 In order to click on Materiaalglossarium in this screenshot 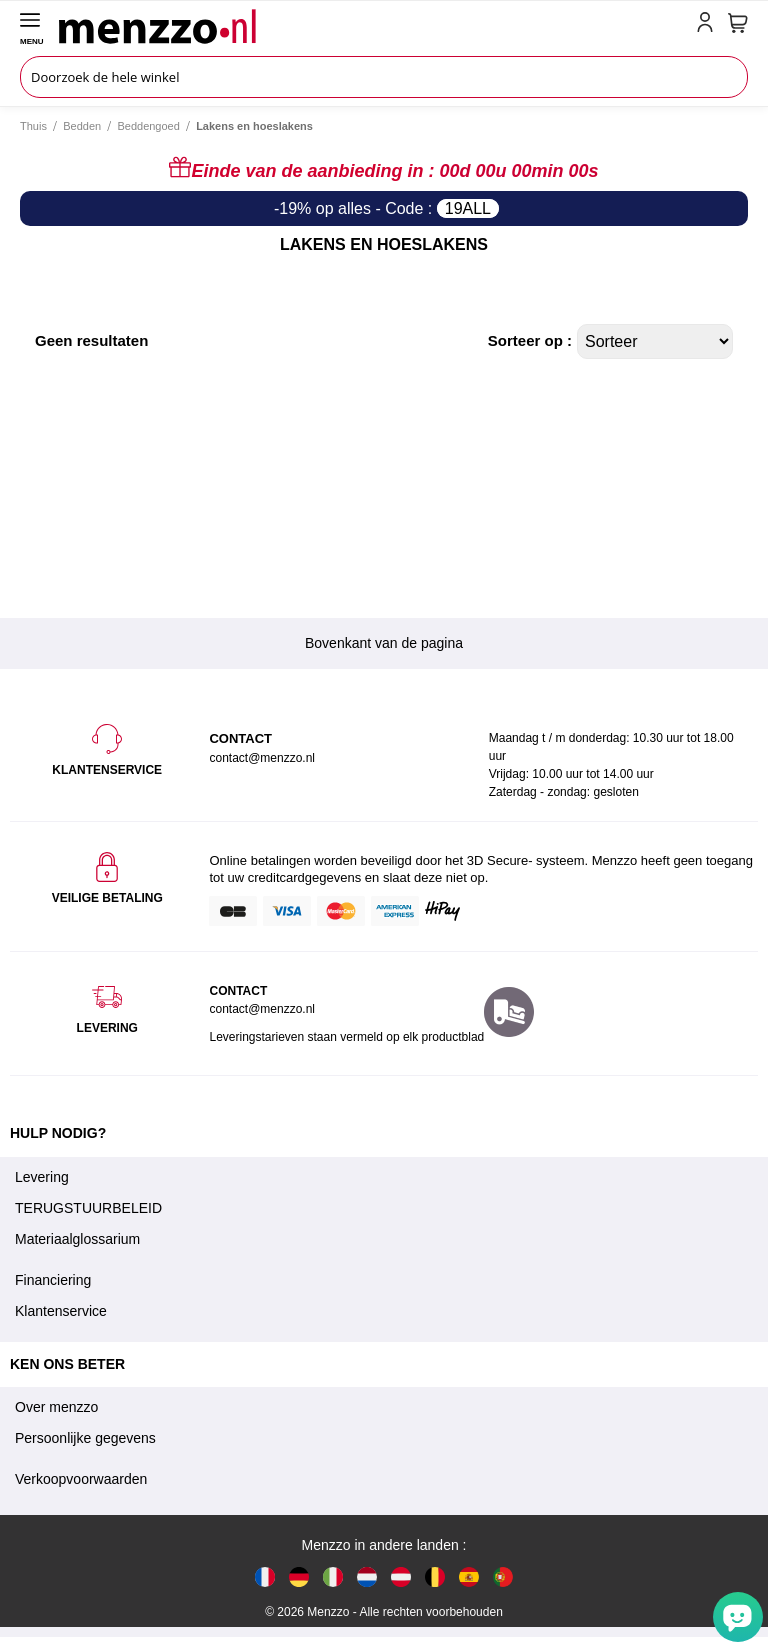, I will do `click(77, 1239)`.